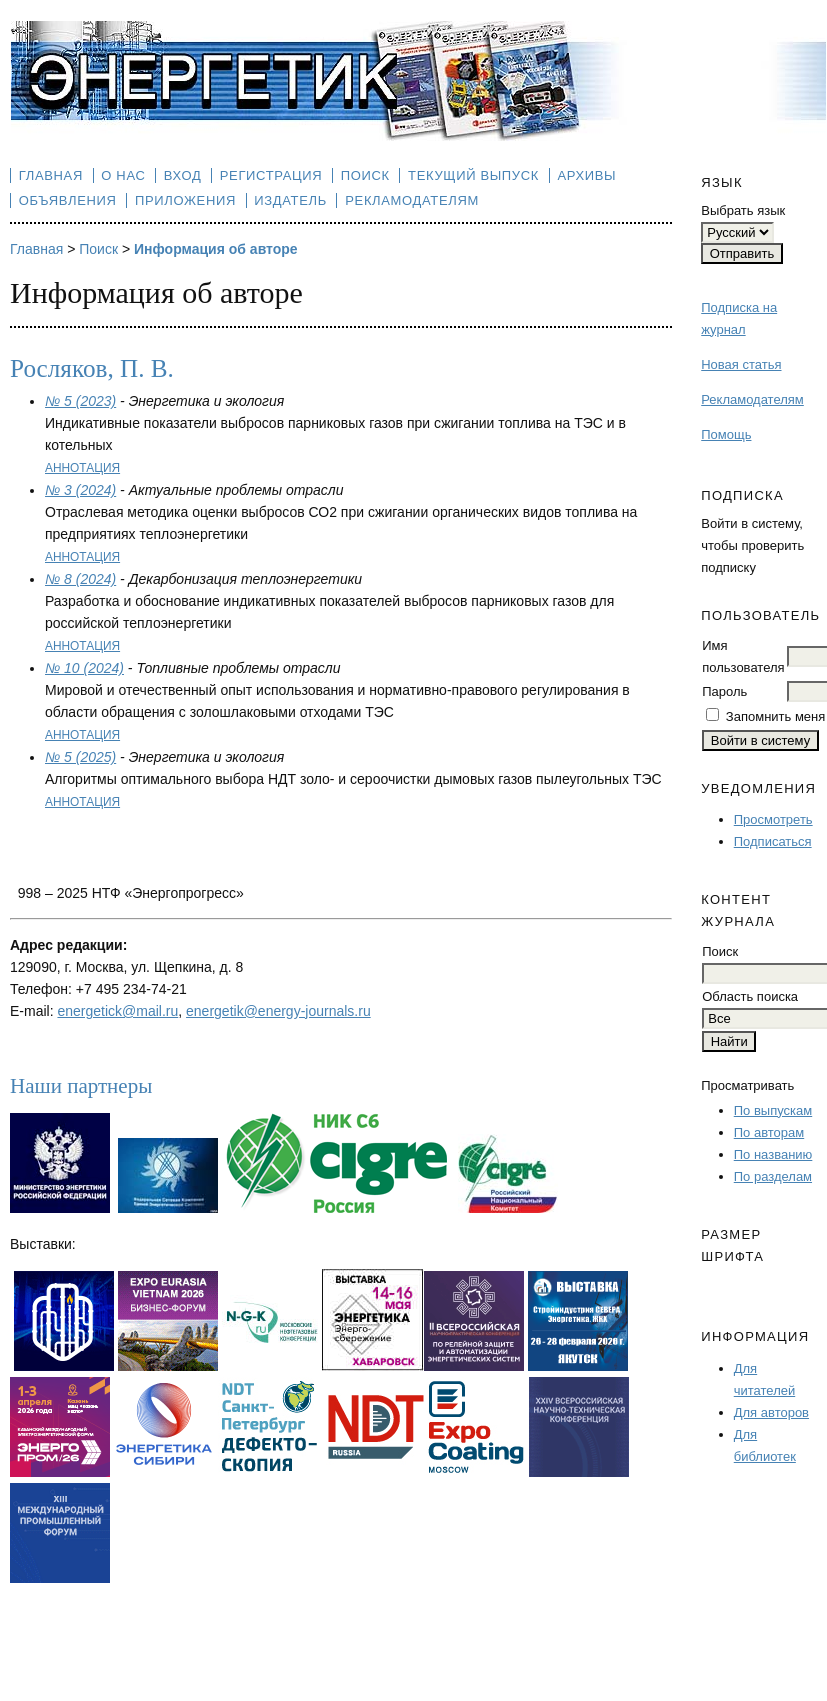 Image resolution: width=827 pixels, height=1701 pixels. Describe the element at coordinates (80, 757) in the screenshot. I see `№ 5 (2025)` at that location.